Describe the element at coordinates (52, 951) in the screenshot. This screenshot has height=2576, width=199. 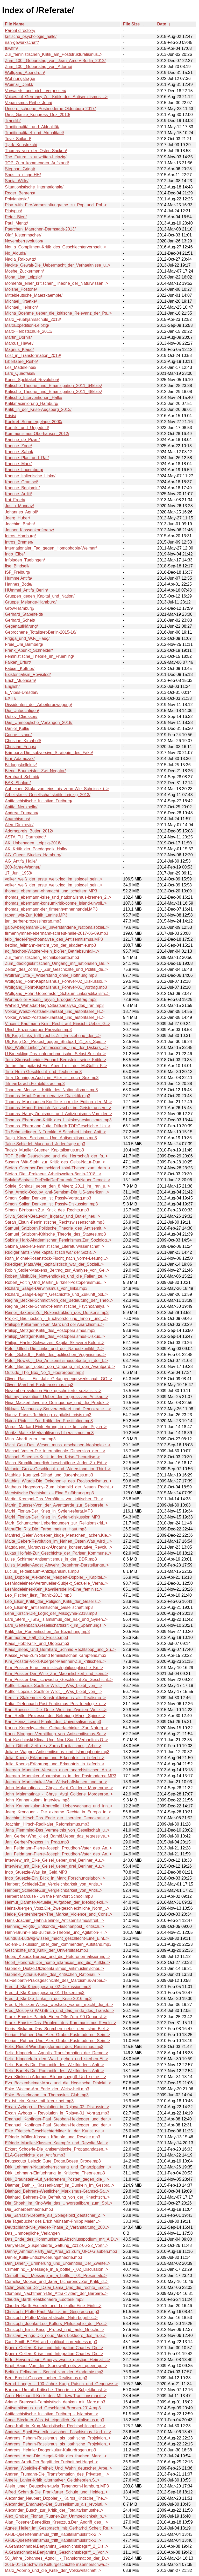
I see `ac_faschon-Wagner–kein_bloßer_Betriebsunfall-..>` at that location.